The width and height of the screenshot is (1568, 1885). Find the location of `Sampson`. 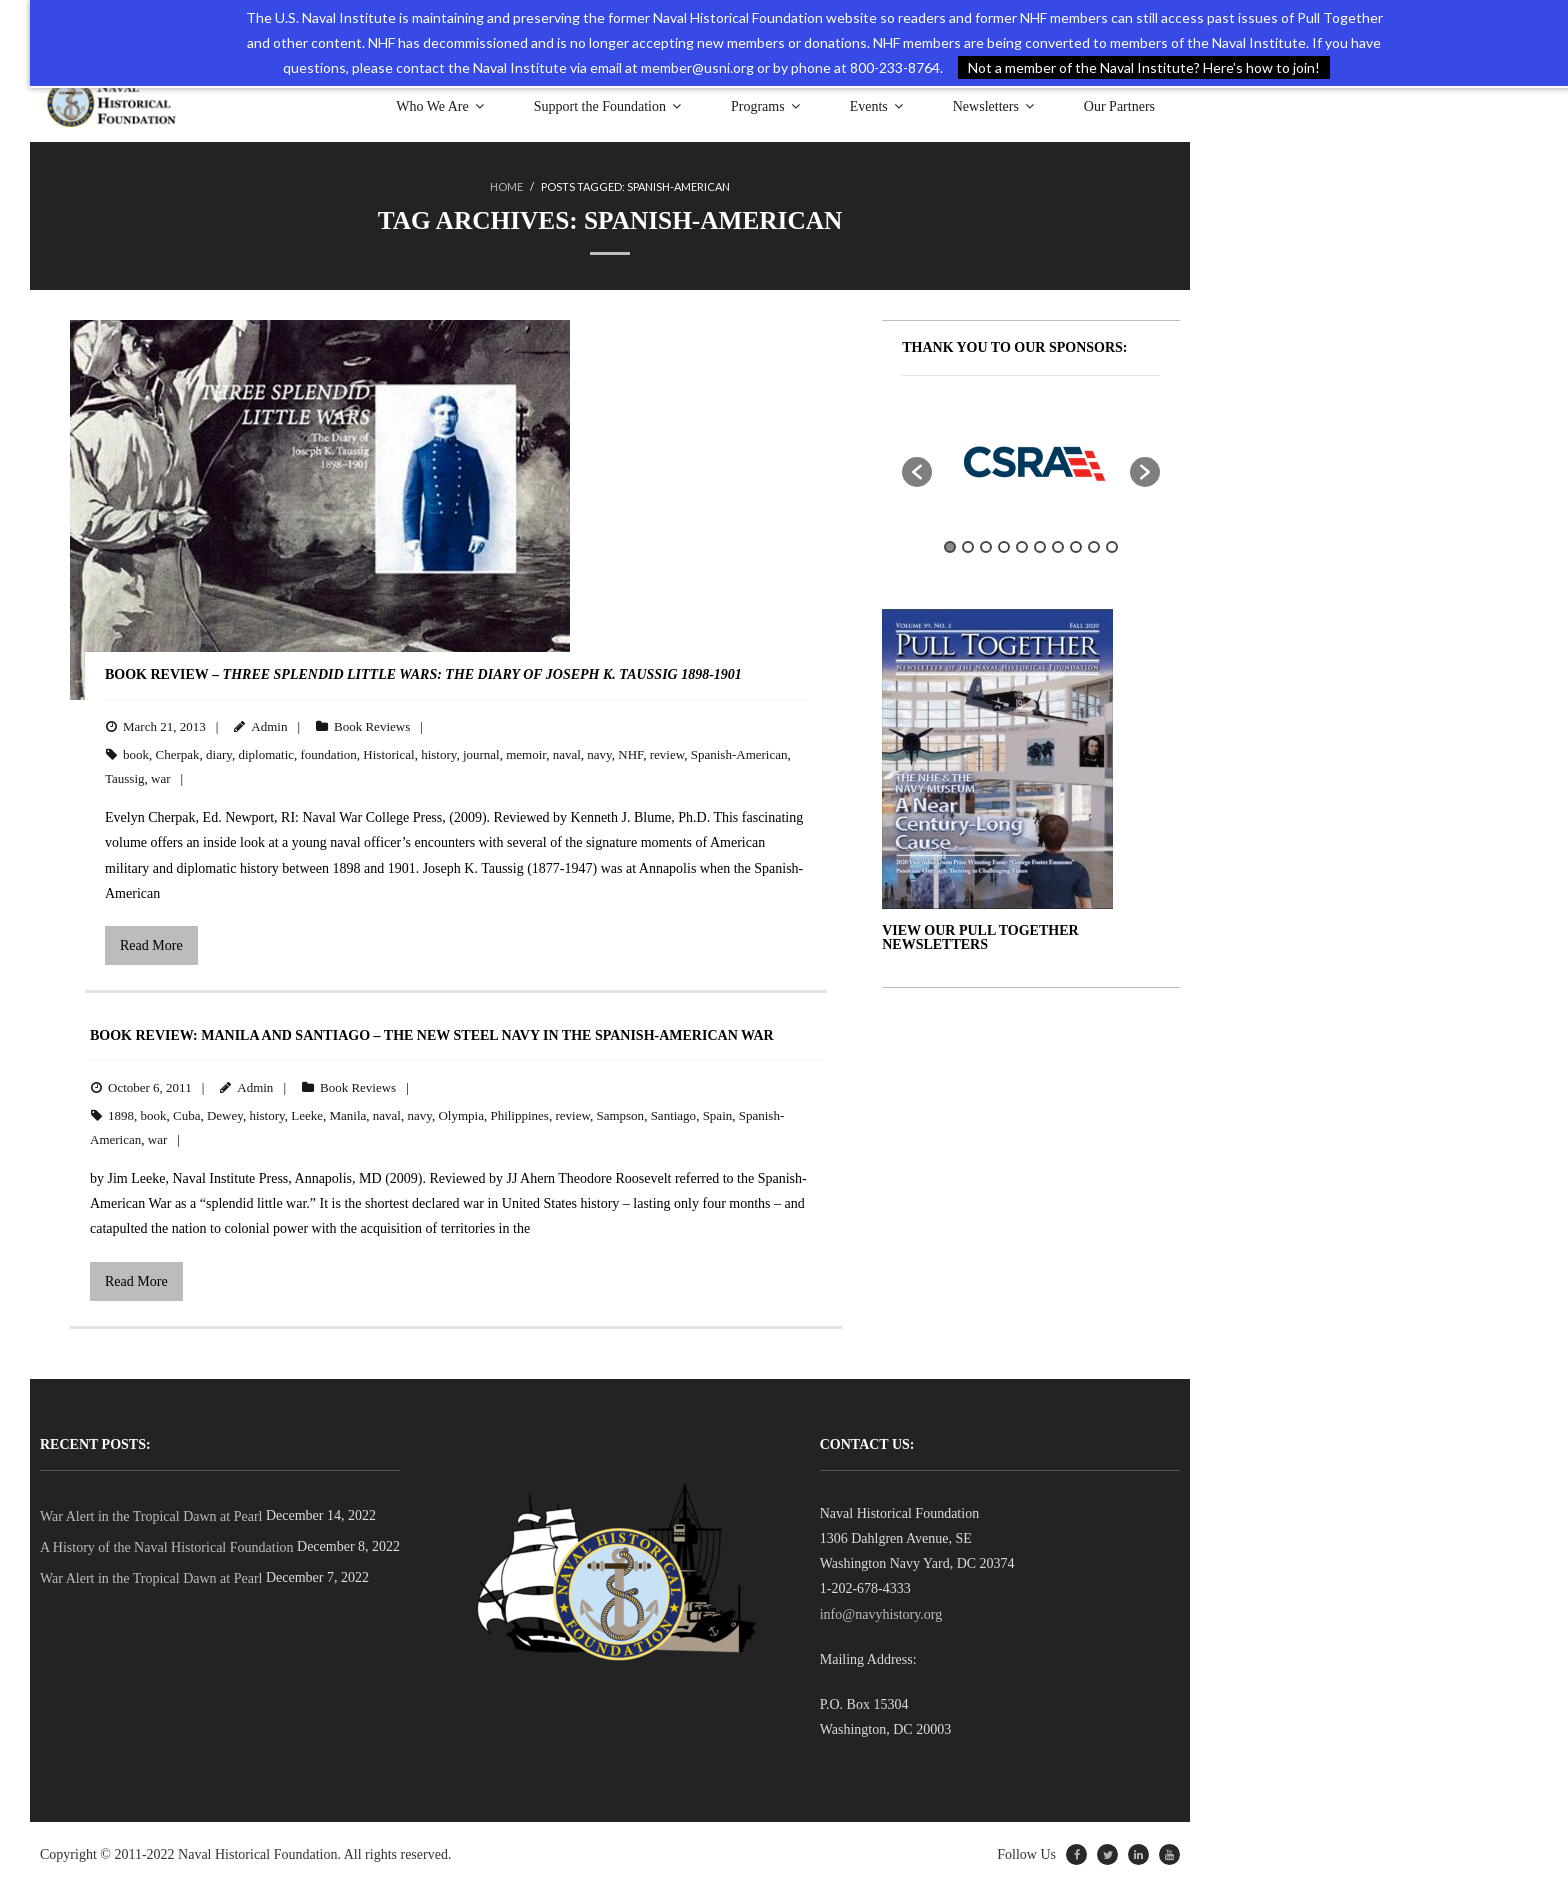

Sampson is located at coordinates (620, 1113).